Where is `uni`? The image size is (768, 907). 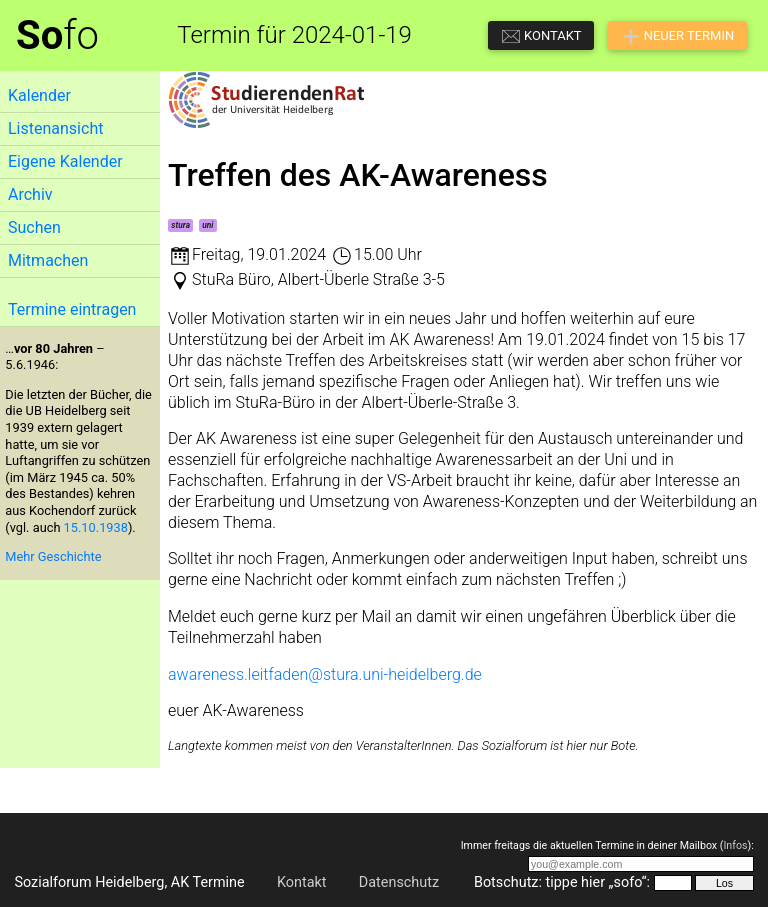 uni is located at coordinates (207, 225).